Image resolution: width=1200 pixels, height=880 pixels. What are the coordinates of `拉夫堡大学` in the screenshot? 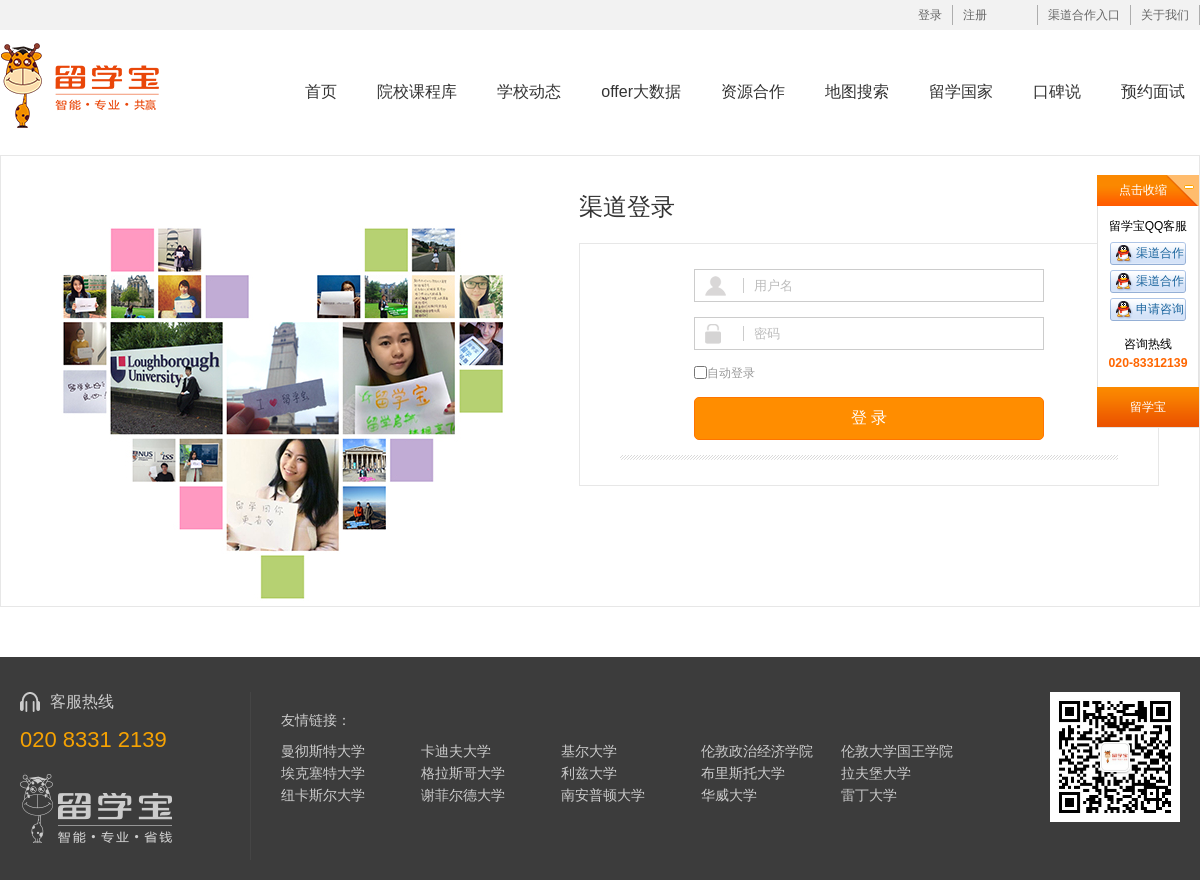 It's located at (876, 773).